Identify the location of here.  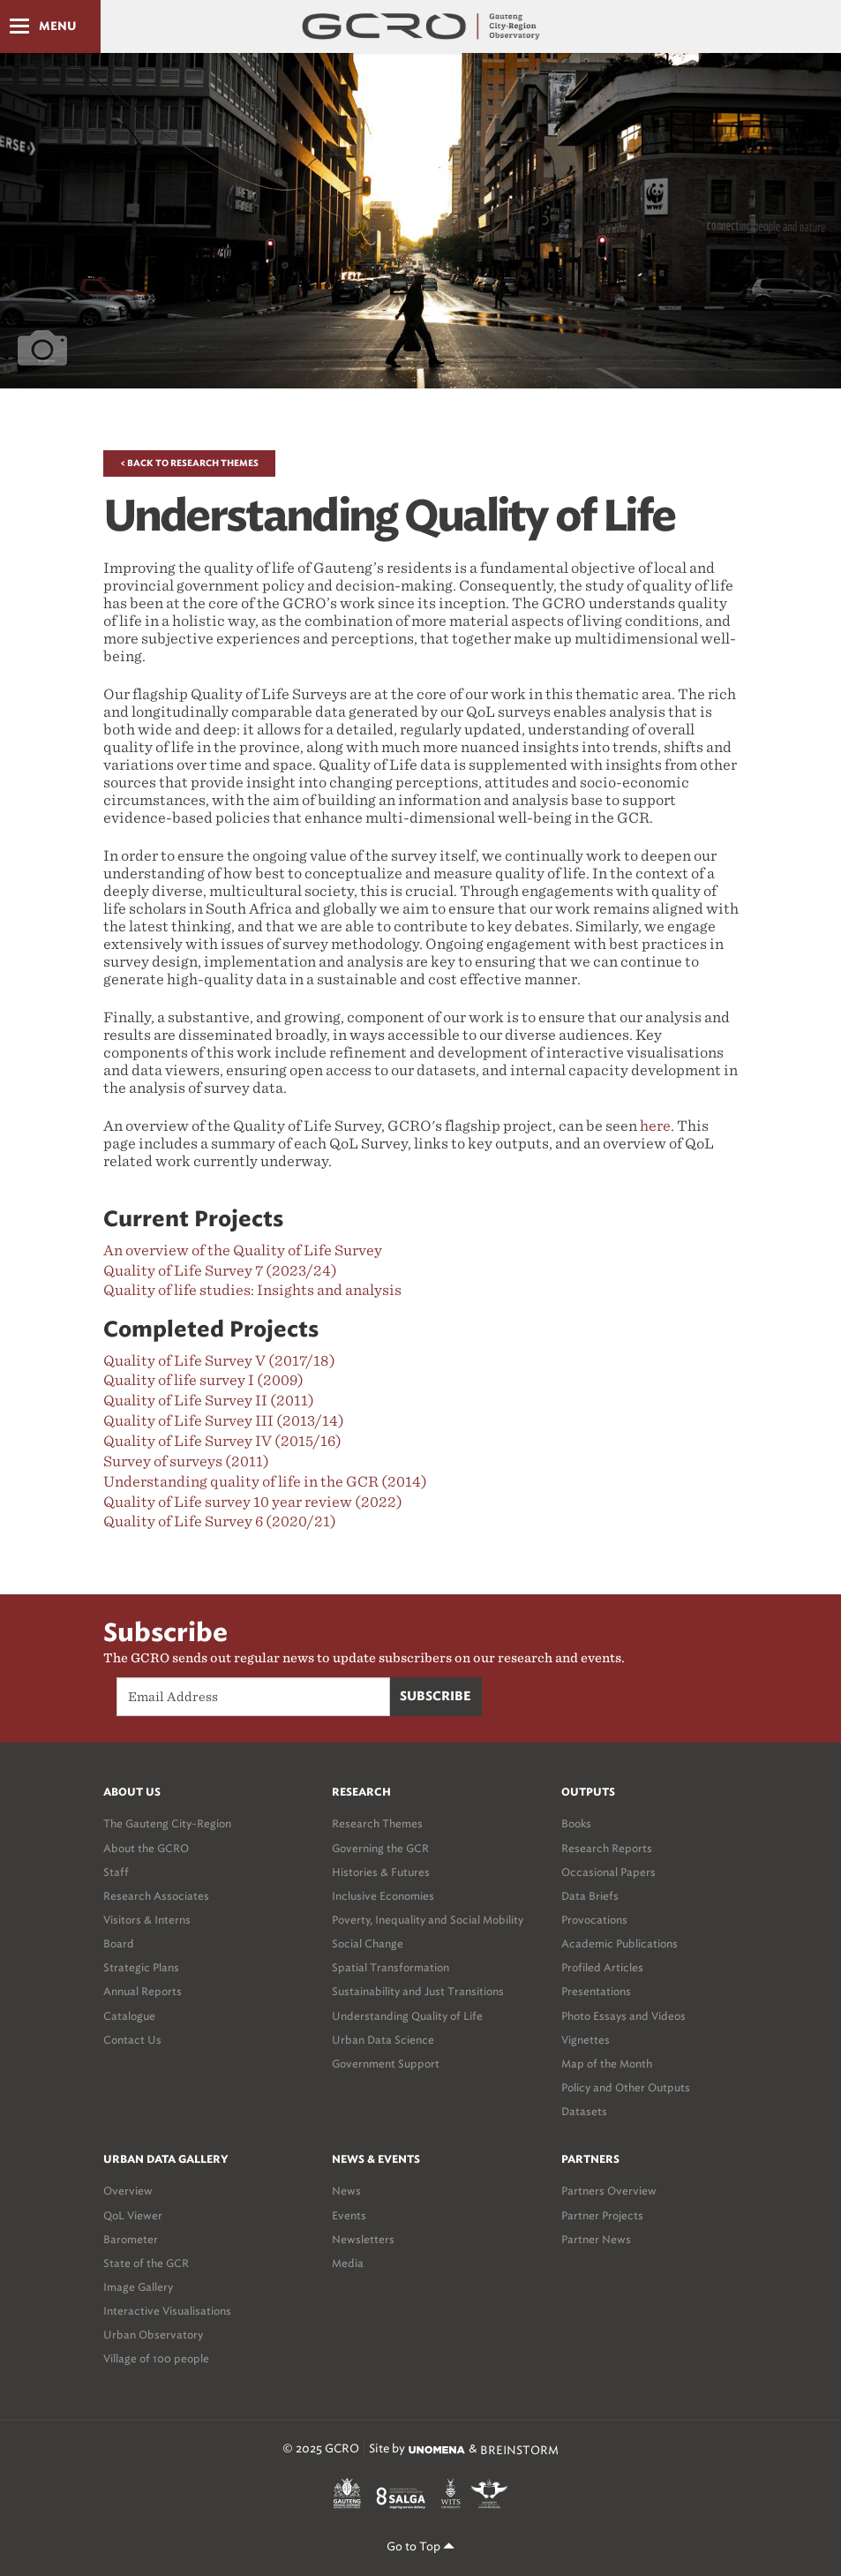
(655, 1126).